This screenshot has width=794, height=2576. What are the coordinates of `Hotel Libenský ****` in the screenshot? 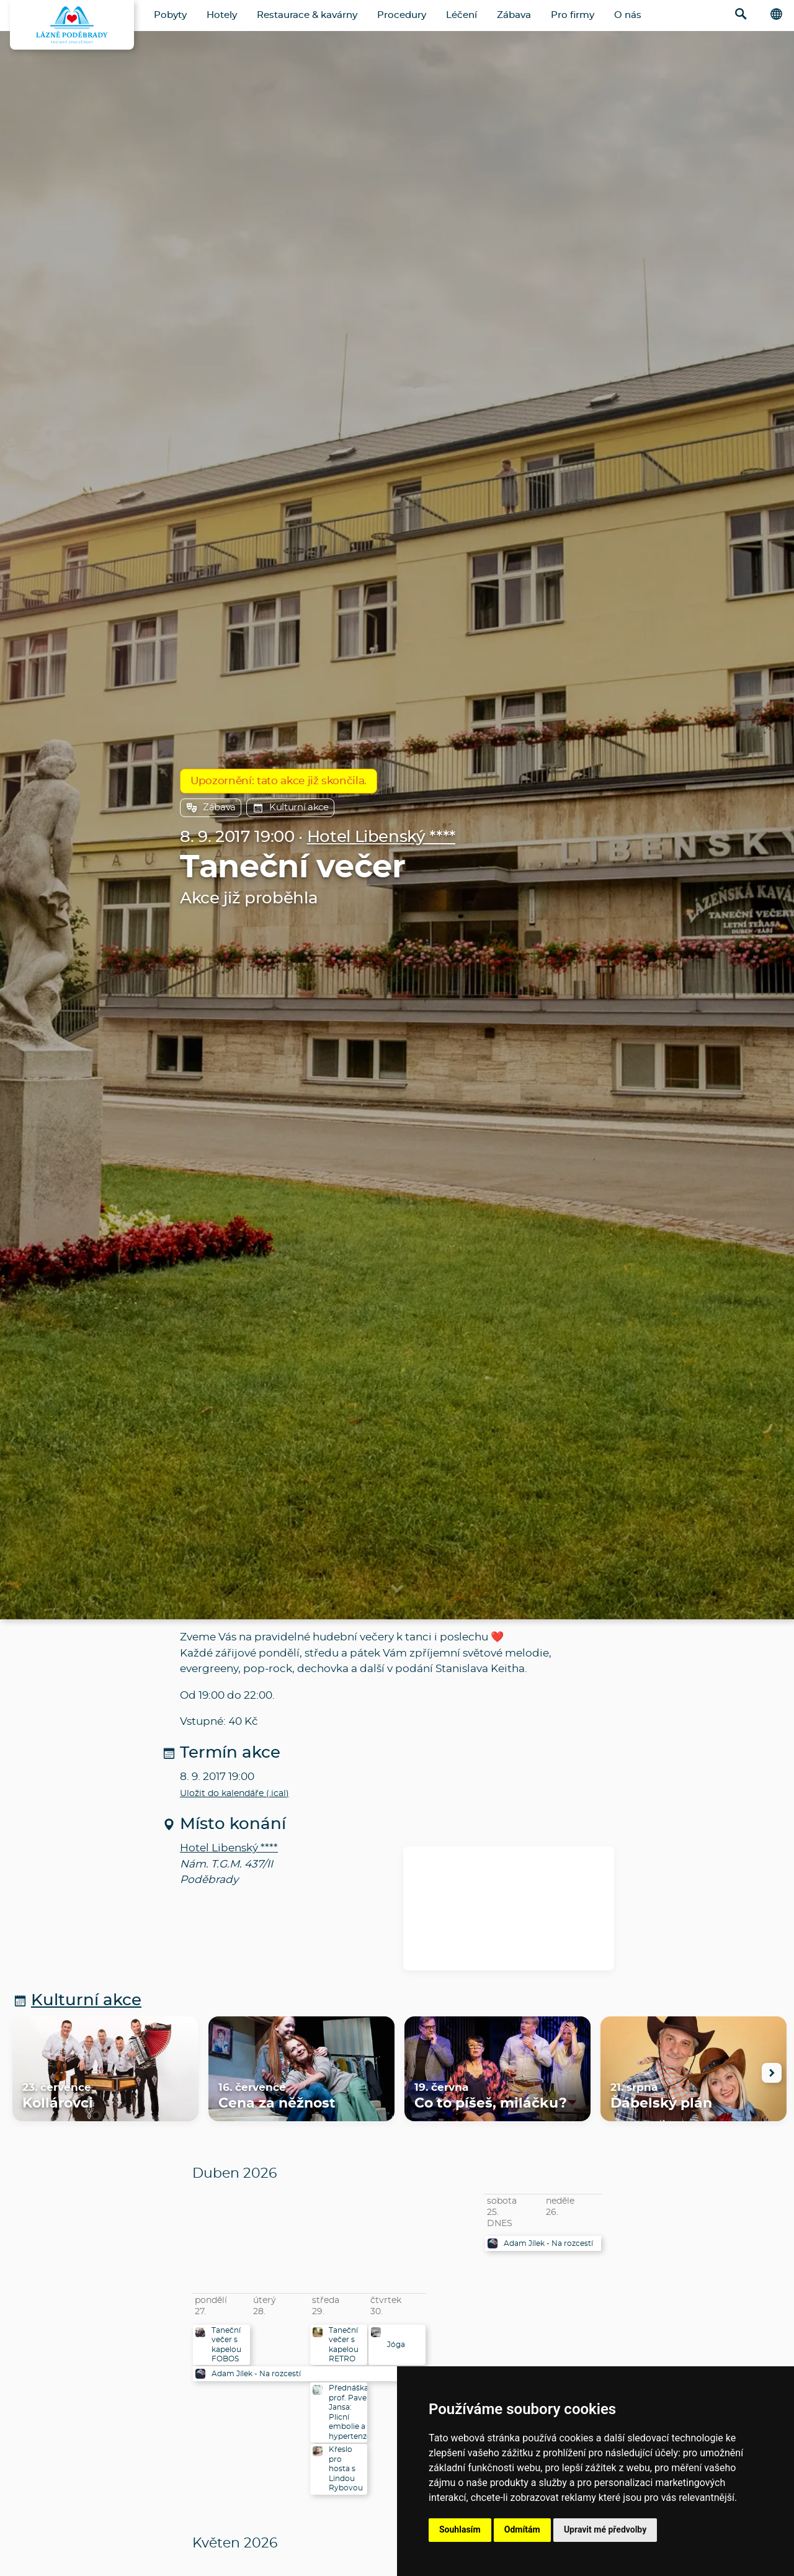 It's located at (381, 837).